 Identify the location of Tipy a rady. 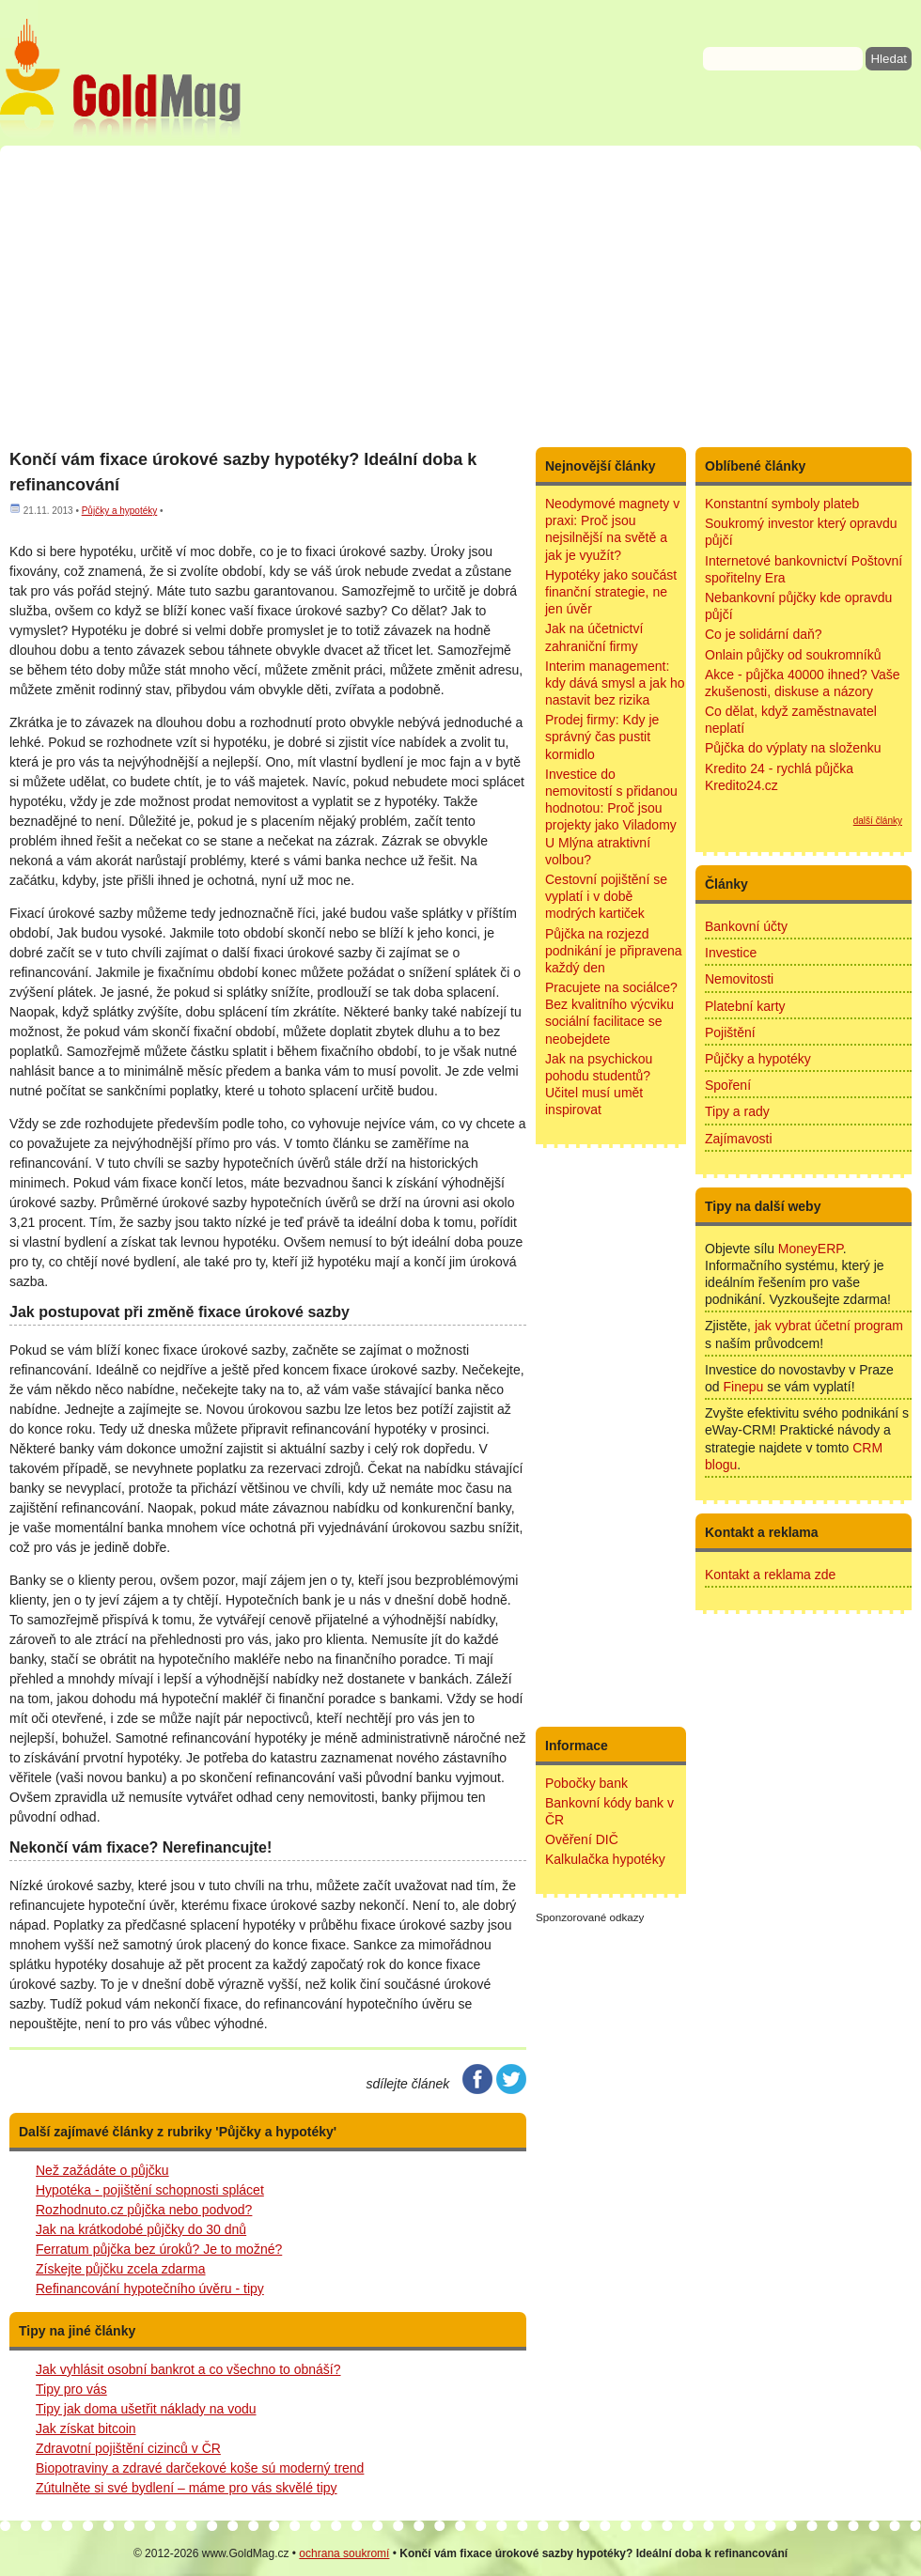
(737, 1111).